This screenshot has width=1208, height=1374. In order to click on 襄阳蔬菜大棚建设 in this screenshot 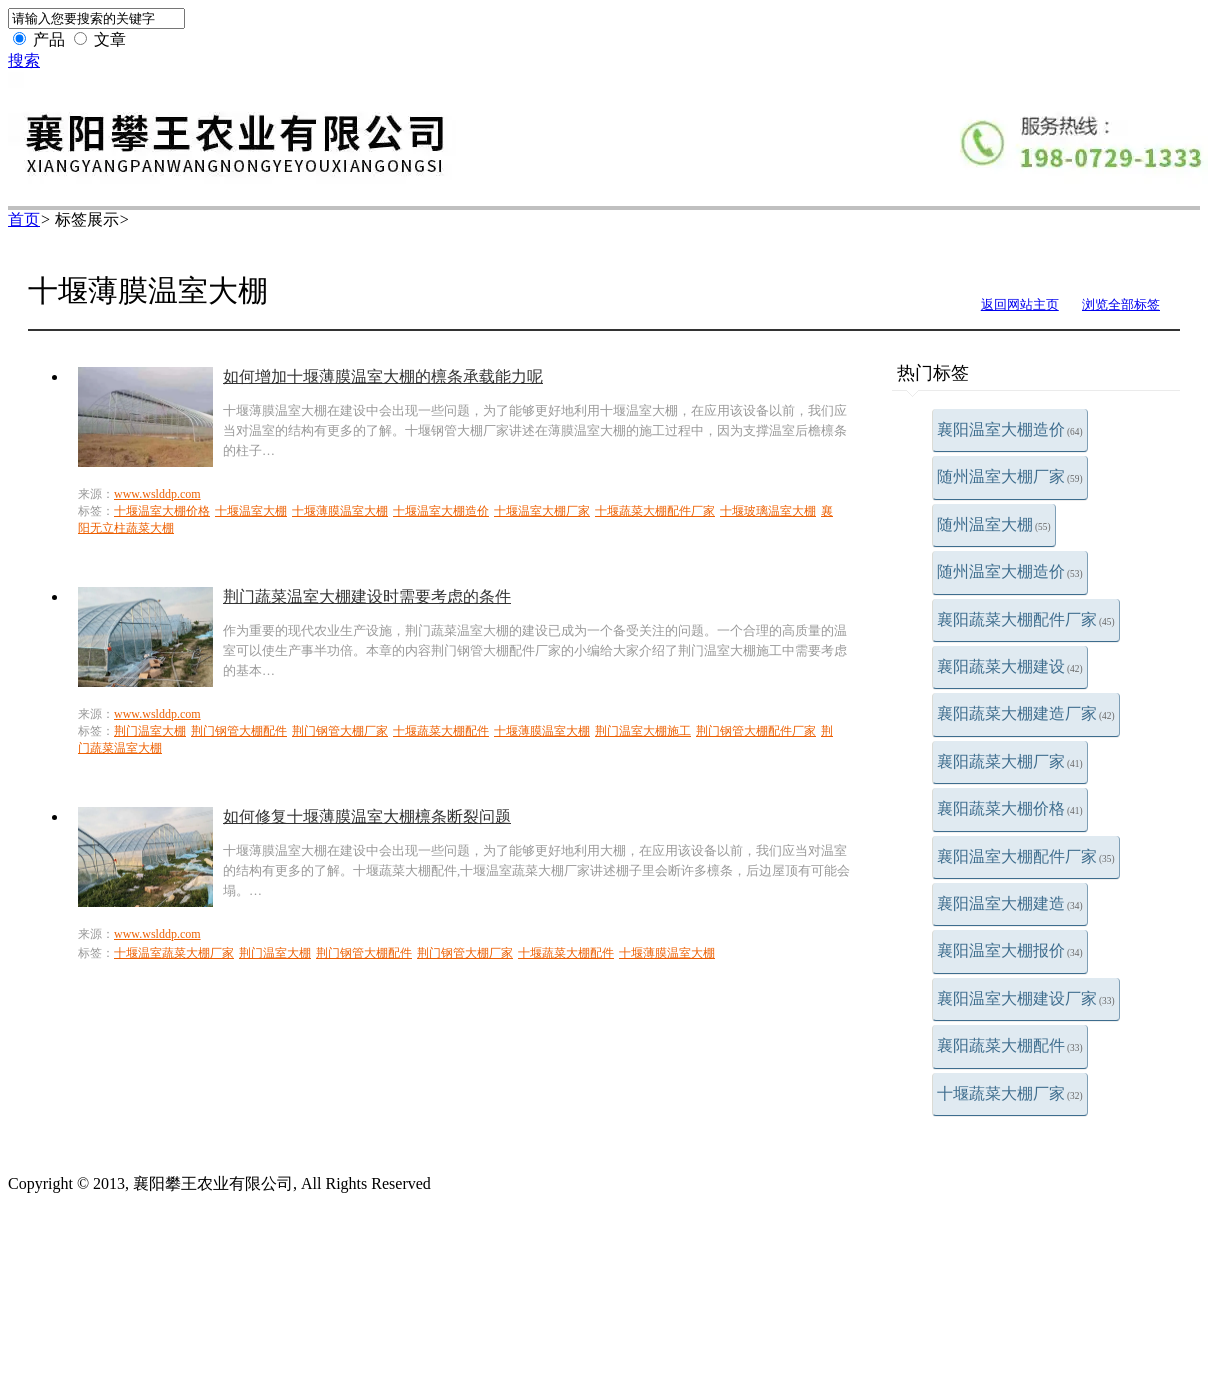, I will do `click(1010, 666)`.